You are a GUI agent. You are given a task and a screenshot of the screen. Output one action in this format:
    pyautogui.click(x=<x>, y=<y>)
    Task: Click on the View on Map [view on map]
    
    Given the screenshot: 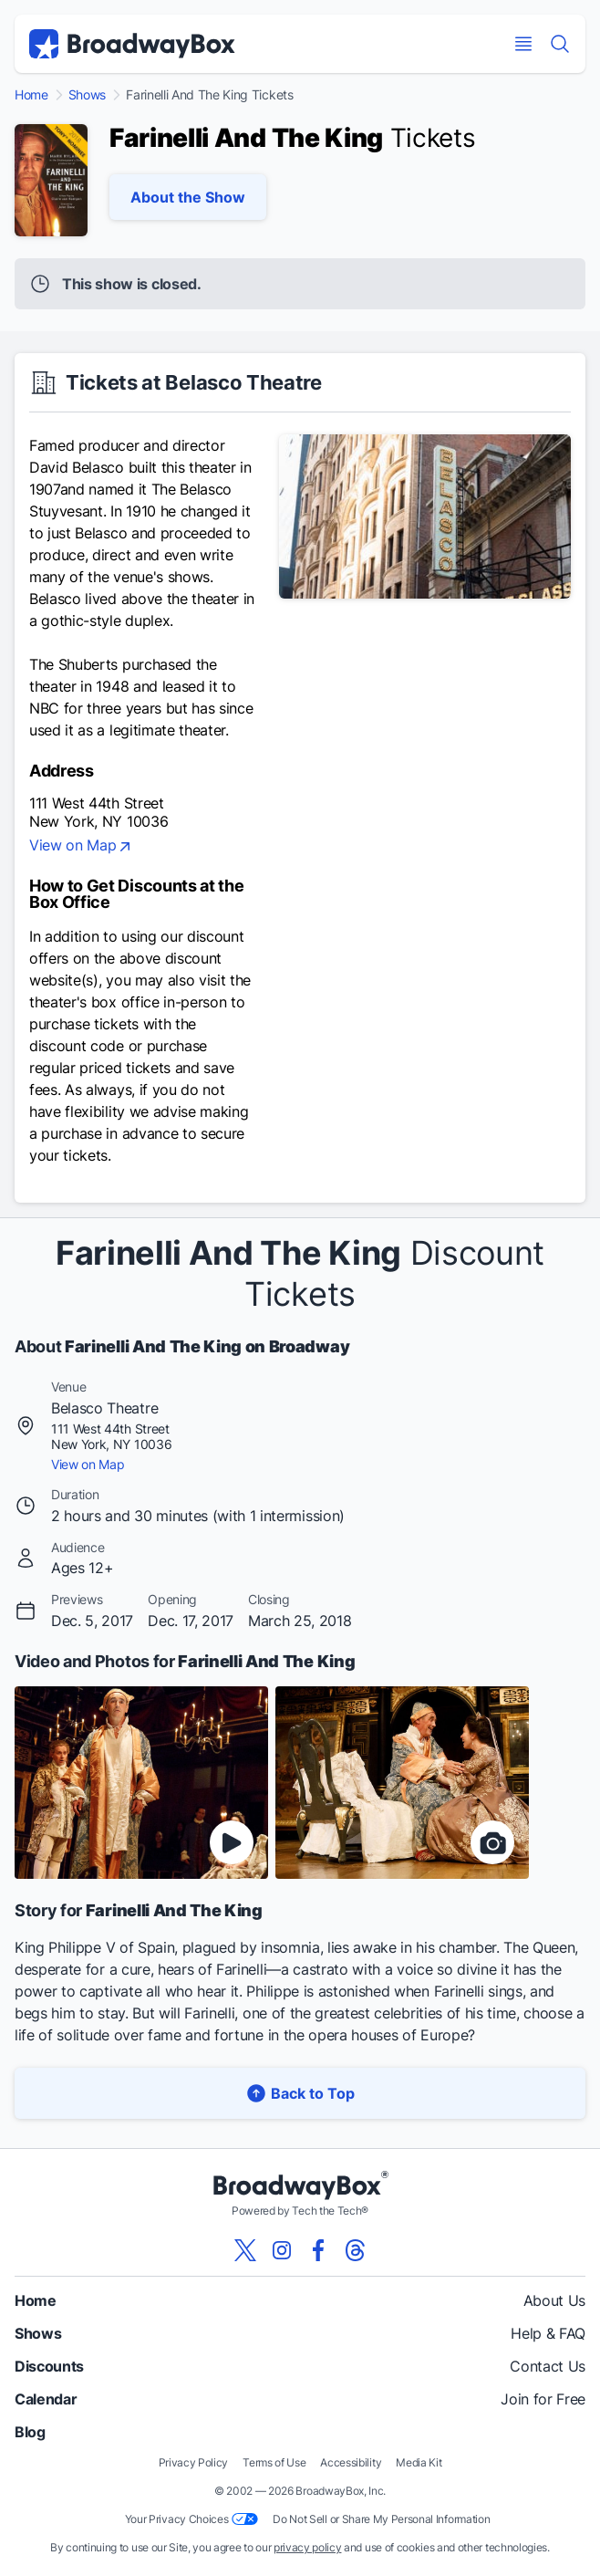 What is the action you would take?
    pyautogui.click(x=81, y=847)
    